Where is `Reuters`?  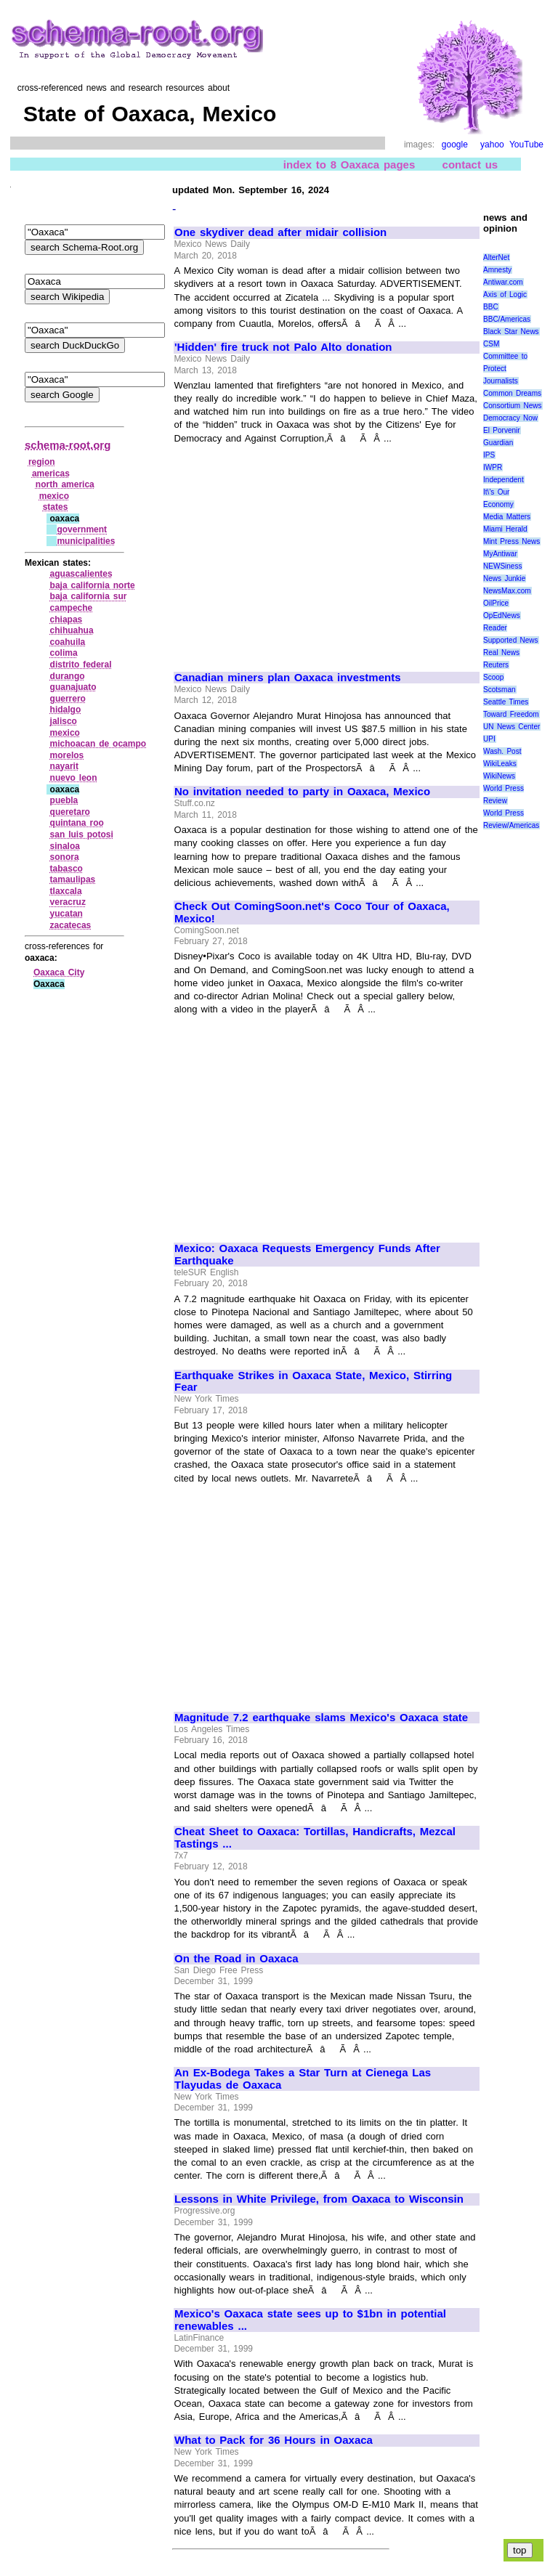 Reuters is located at coordinates (496, 665).